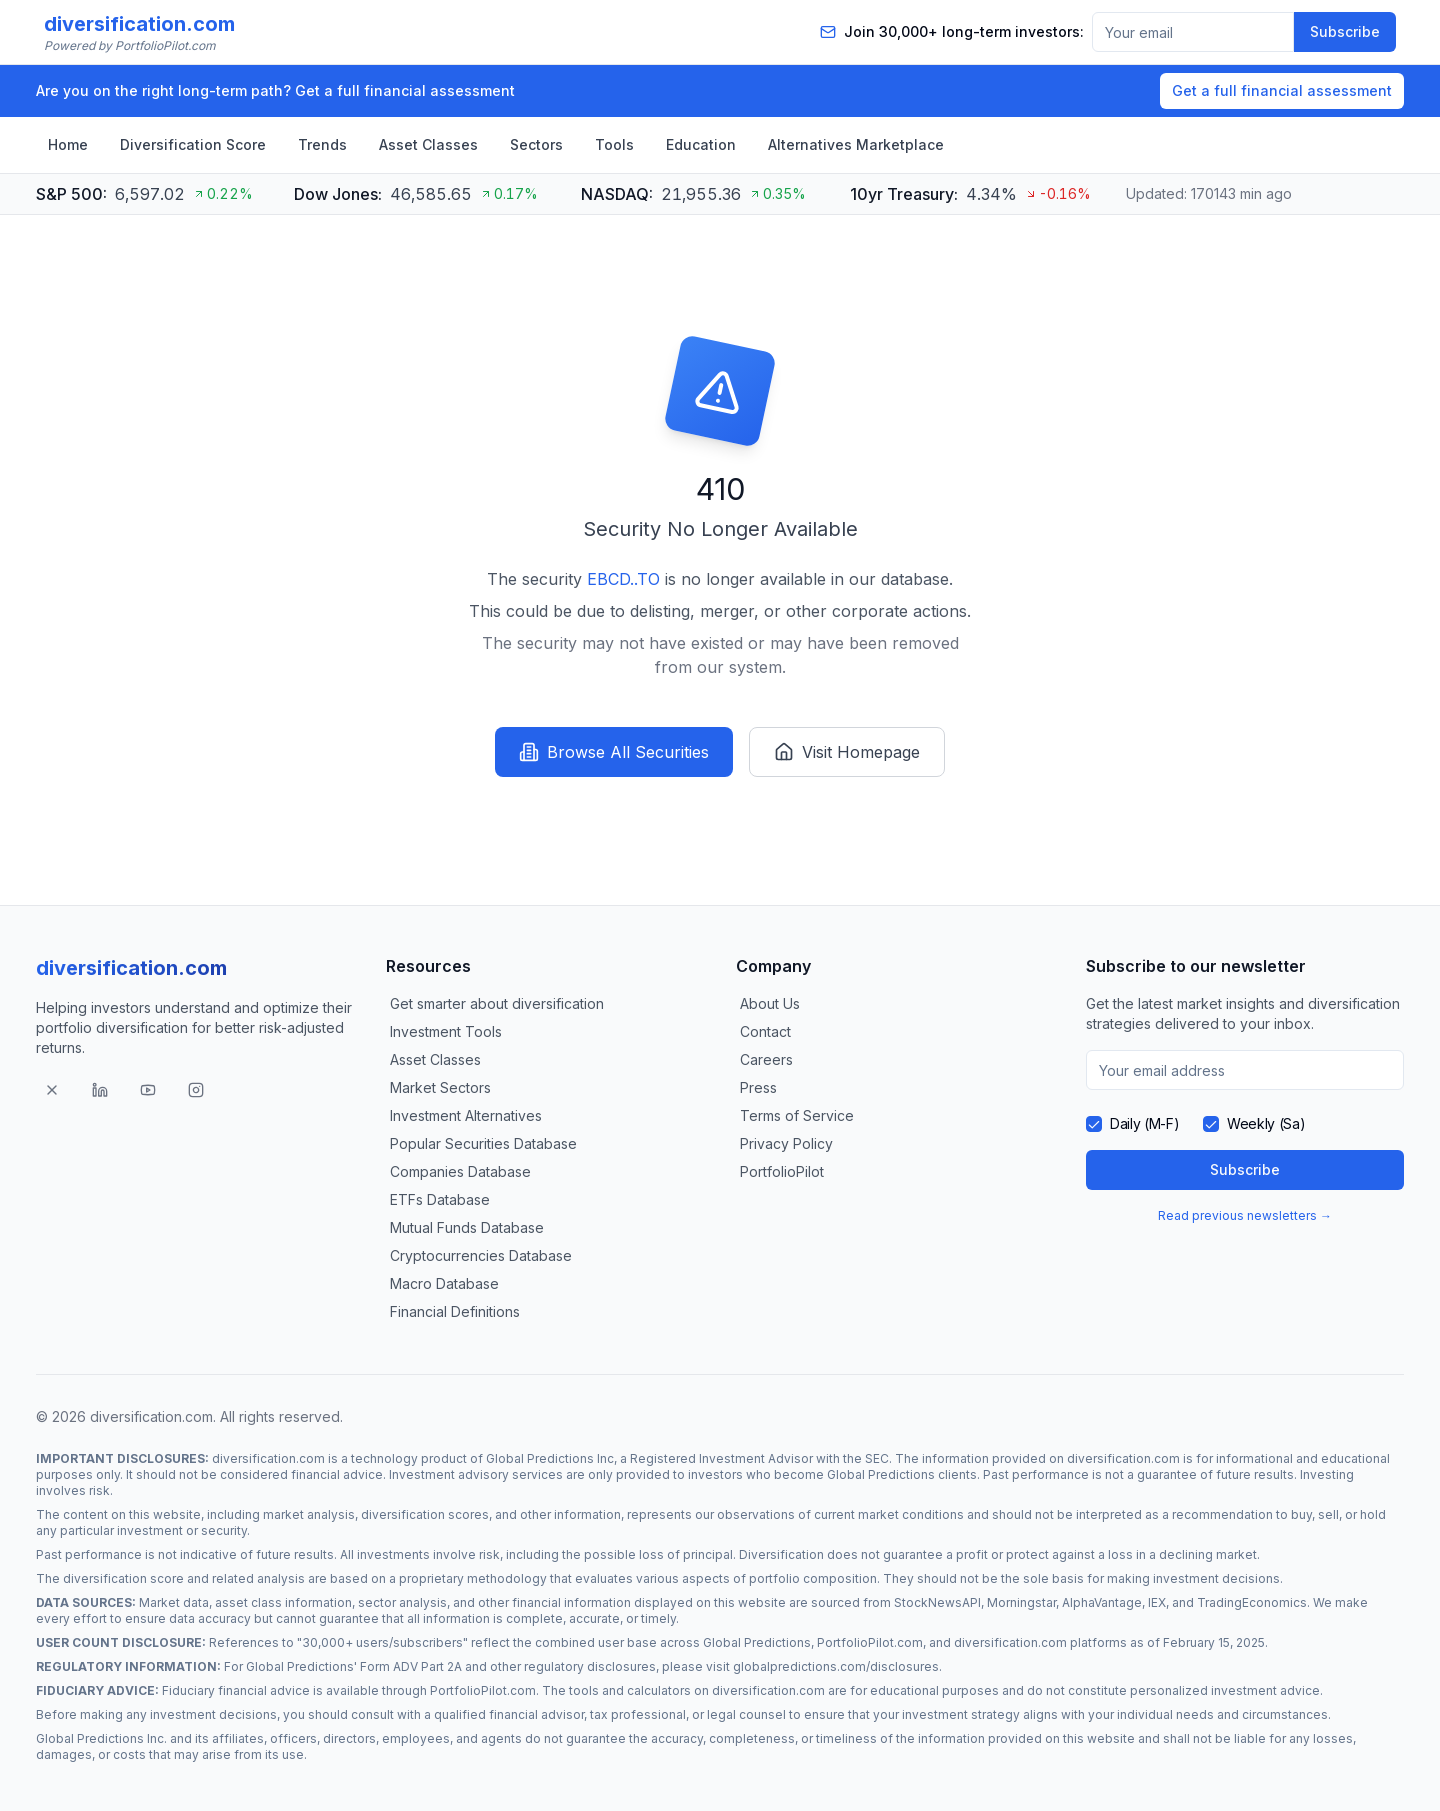  What do you see at coordinates (497, 1003) in the screenshot?
I see `Get smarter about diversification` at bounding box center [497, 1003].